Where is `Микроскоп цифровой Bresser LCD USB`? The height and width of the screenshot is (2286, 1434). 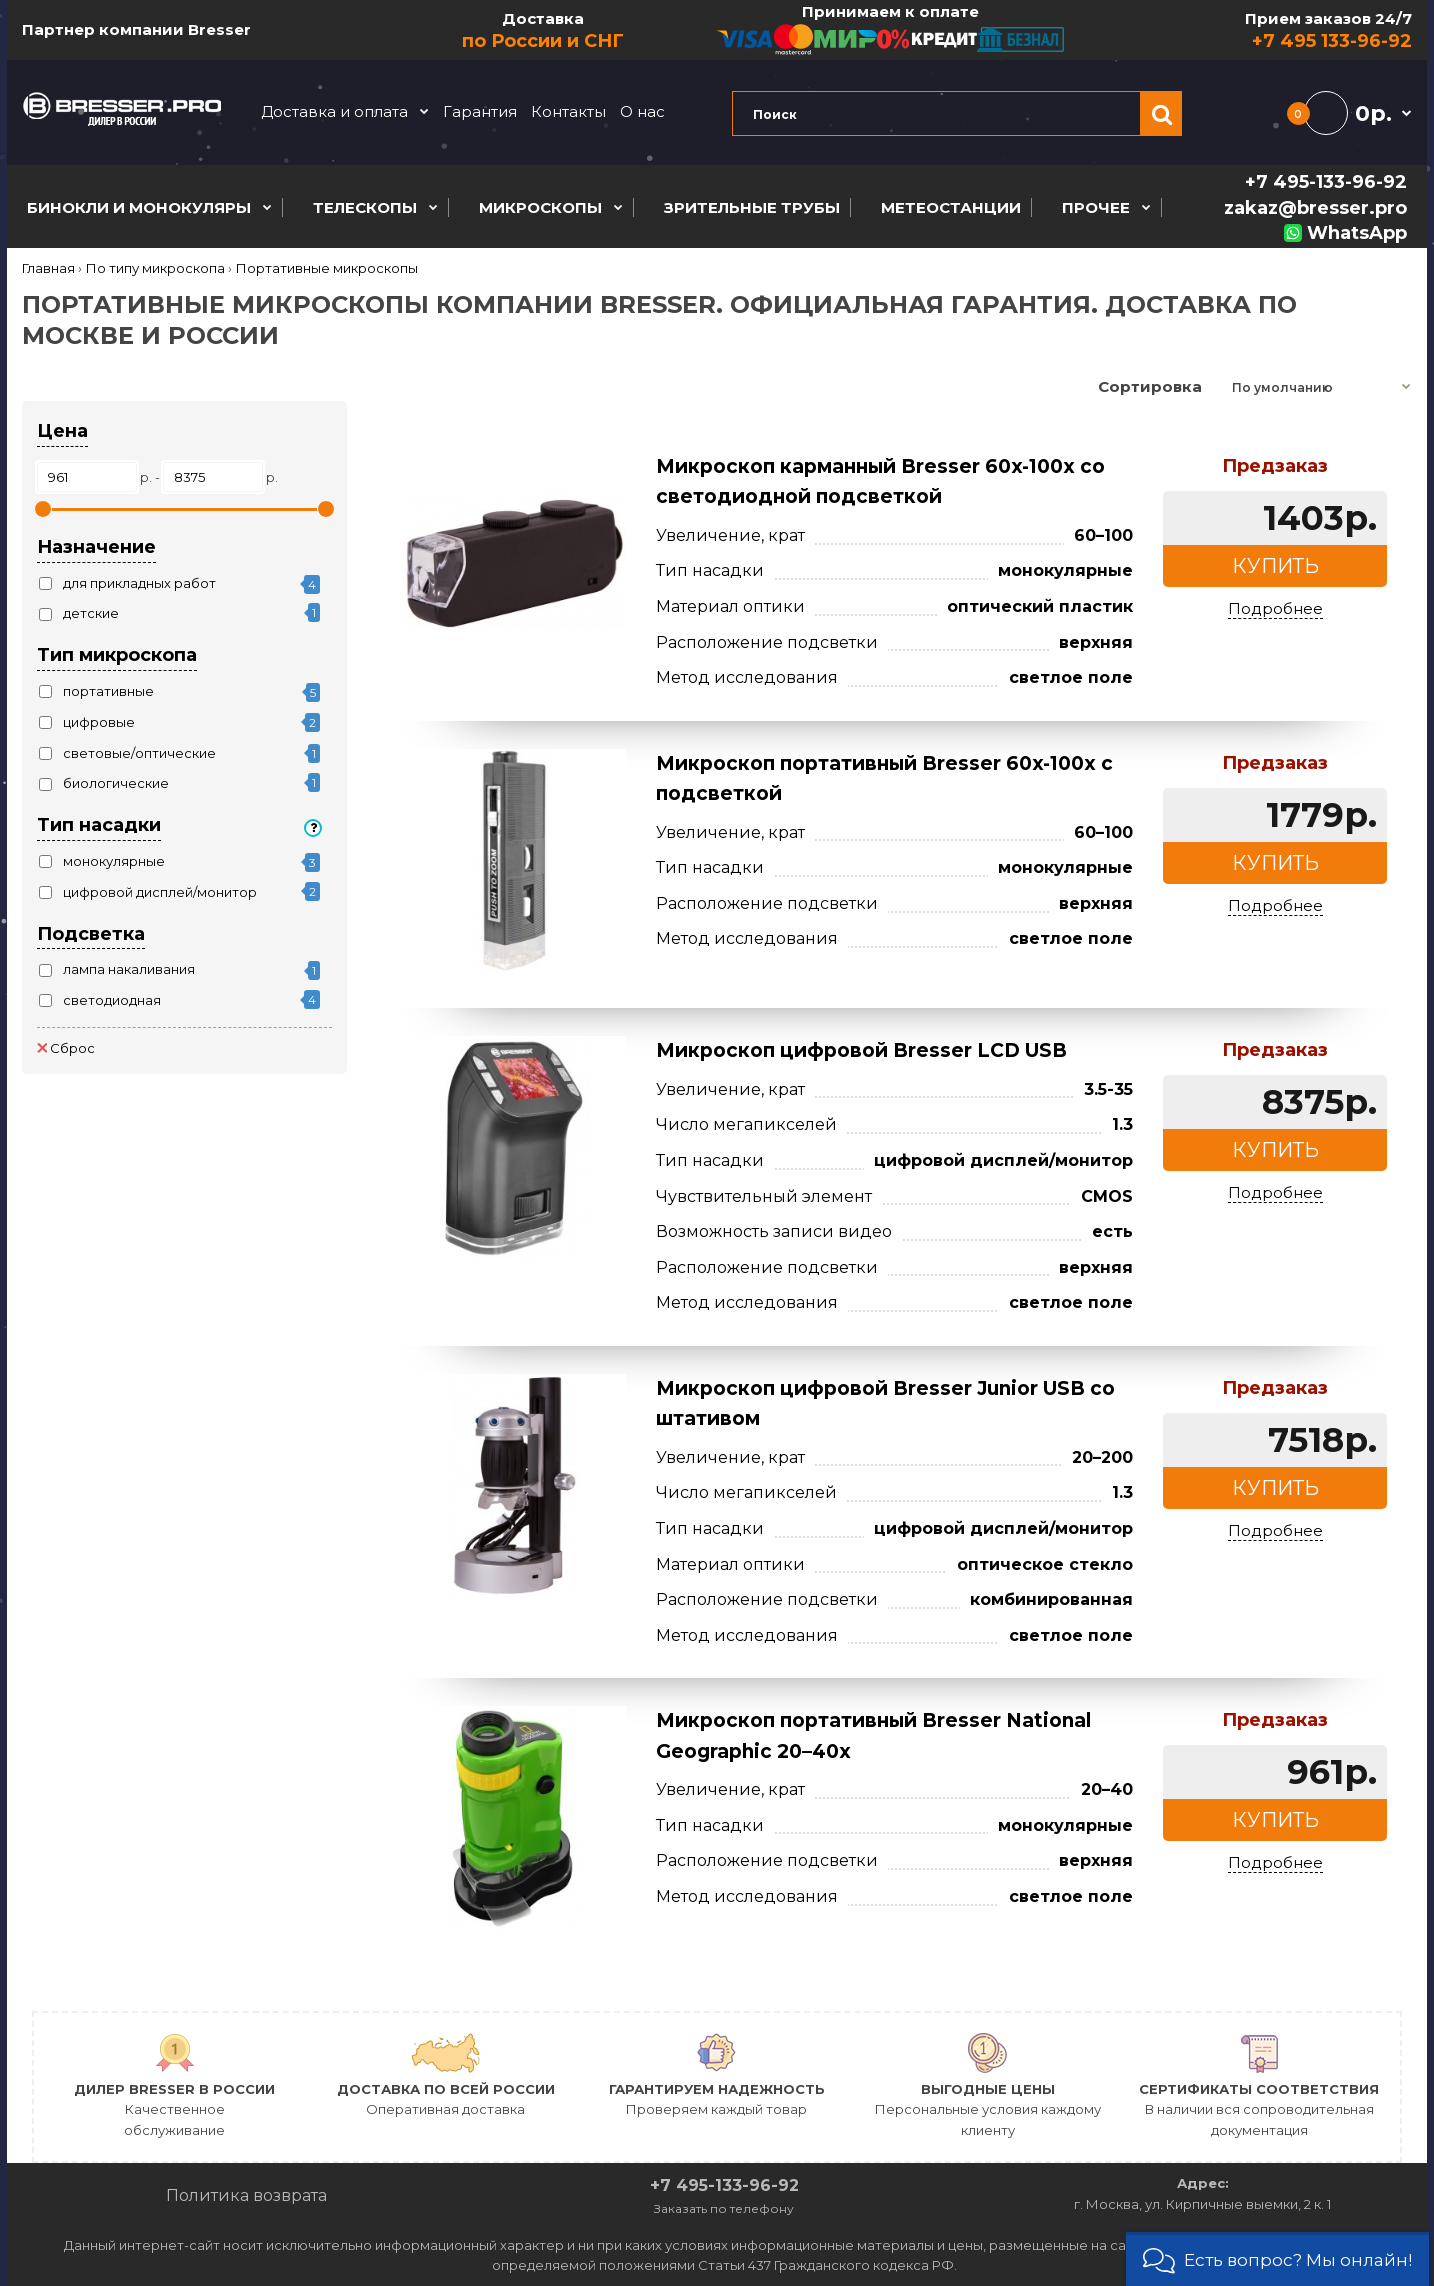
Микроскоп цифровой Bresser LCD USB is located at coordinates (861, 1050).